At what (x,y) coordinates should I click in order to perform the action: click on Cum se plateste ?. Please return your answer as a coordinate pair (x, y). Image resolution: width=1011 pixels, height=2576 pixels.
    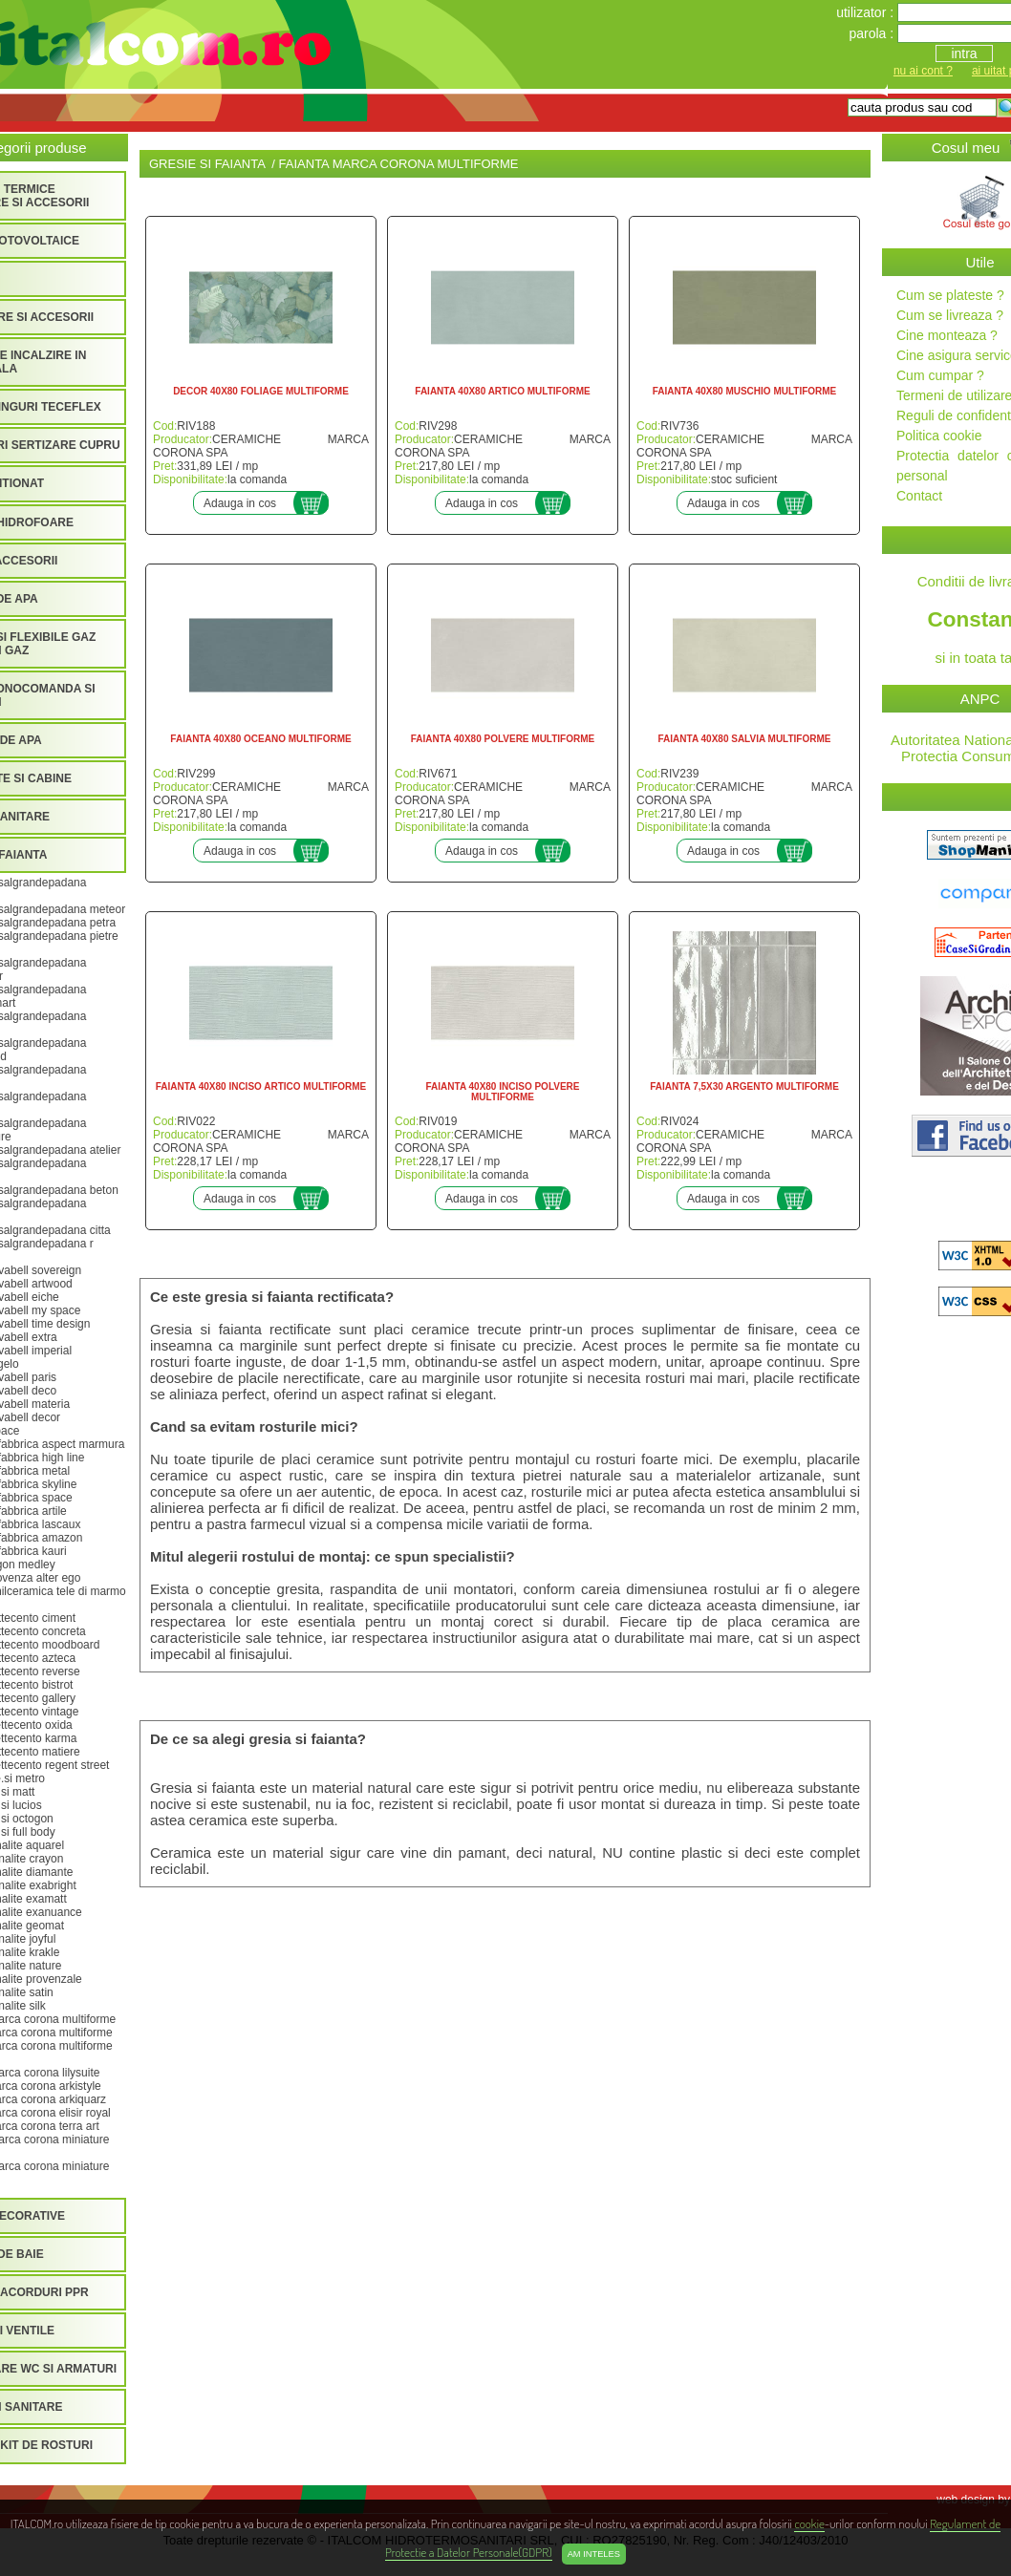
    Looking at the image, I should click on (950, 295).